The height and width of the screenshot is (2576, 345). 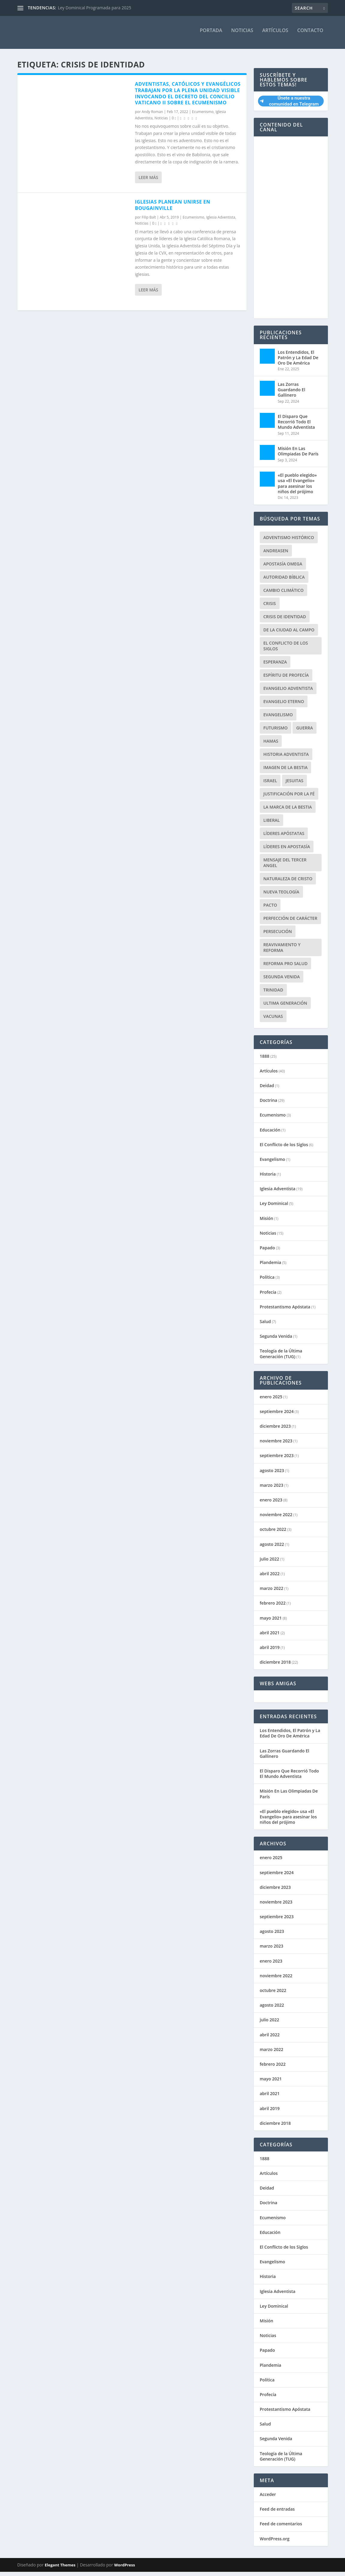 I want to click on Justificación por la fé [Justificación por la fé (25 elementos)], so click(x=289, y=798).